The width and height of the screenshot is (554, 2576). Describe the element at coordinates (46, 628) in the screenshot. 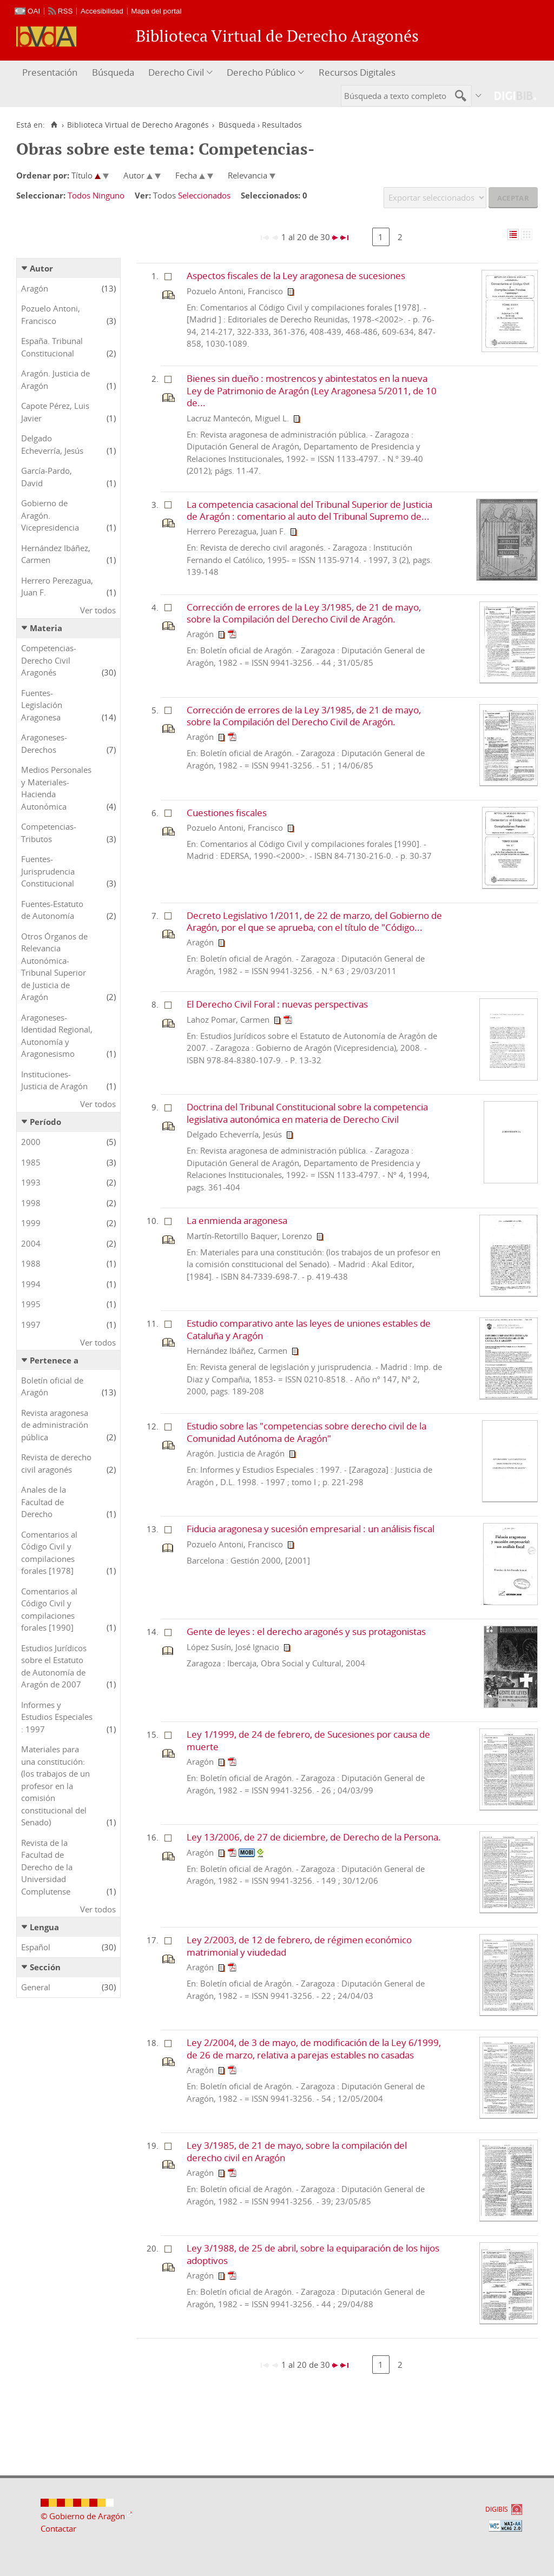

I see `Materia` at that location.